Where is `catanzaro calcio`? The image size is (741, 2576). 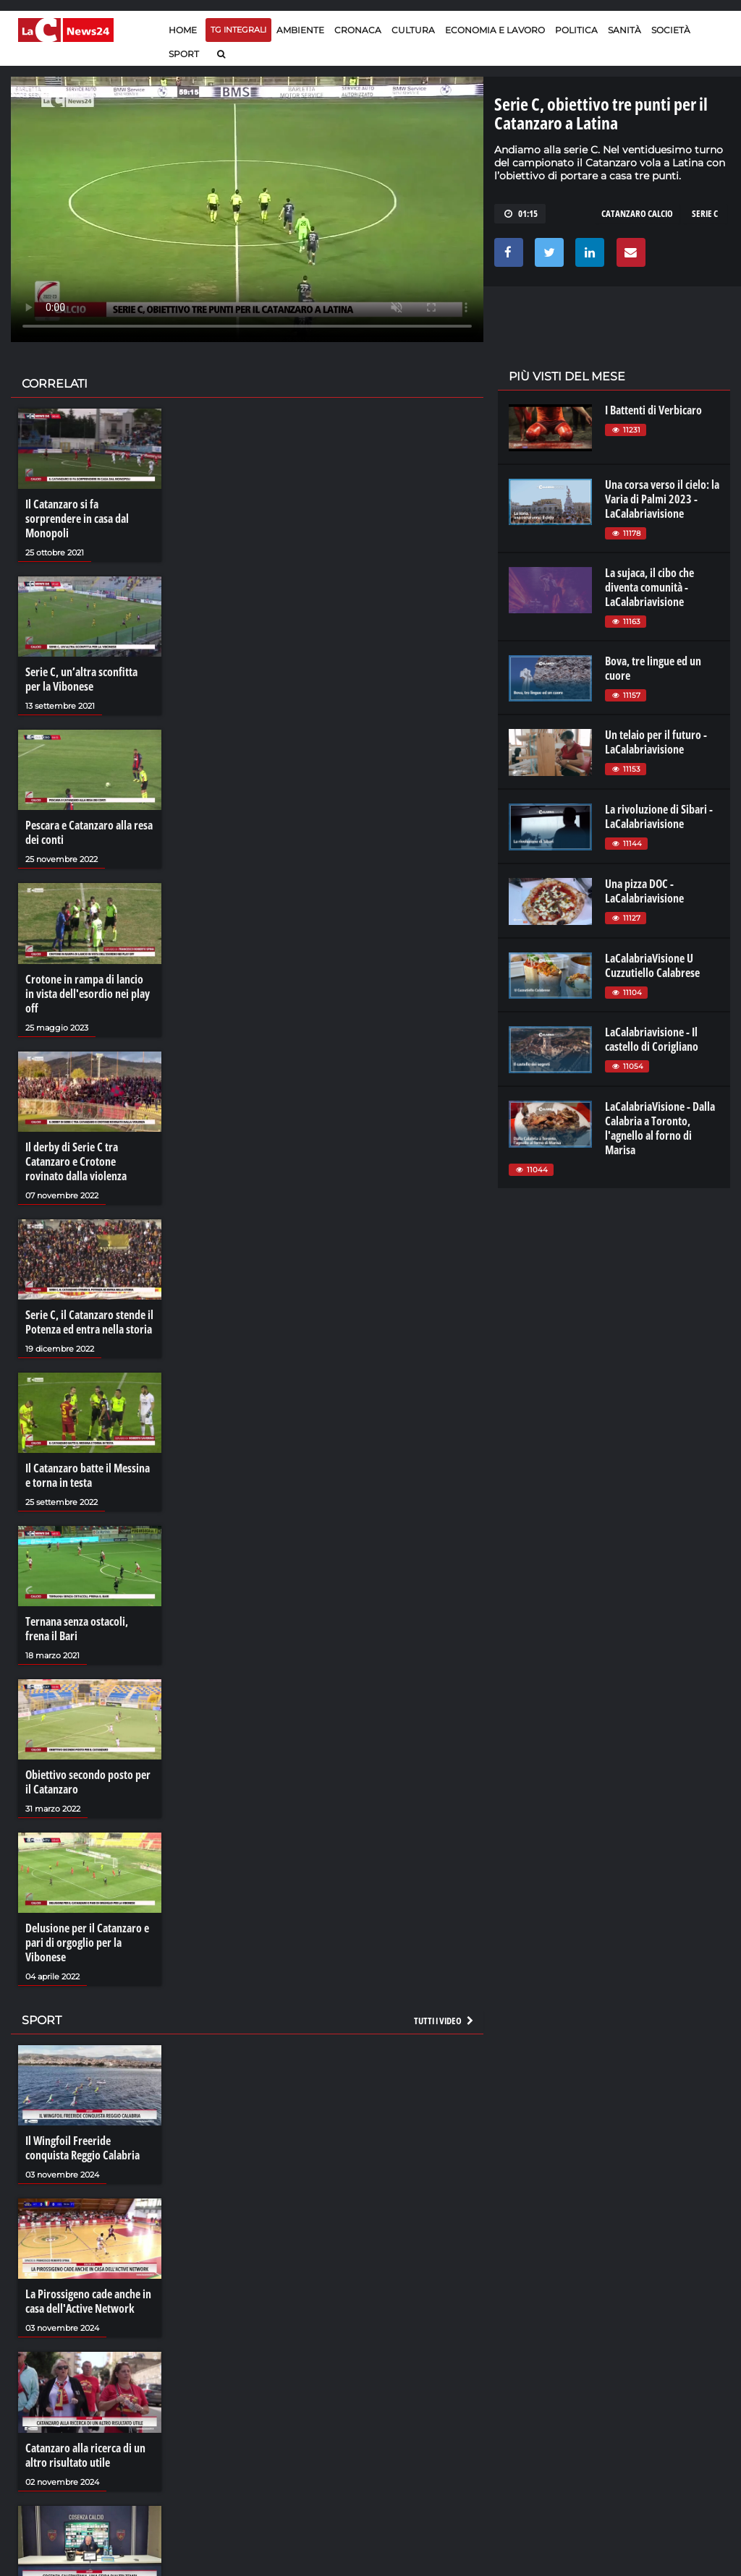 catanzaro calcio is located at coordinates (637, 213).